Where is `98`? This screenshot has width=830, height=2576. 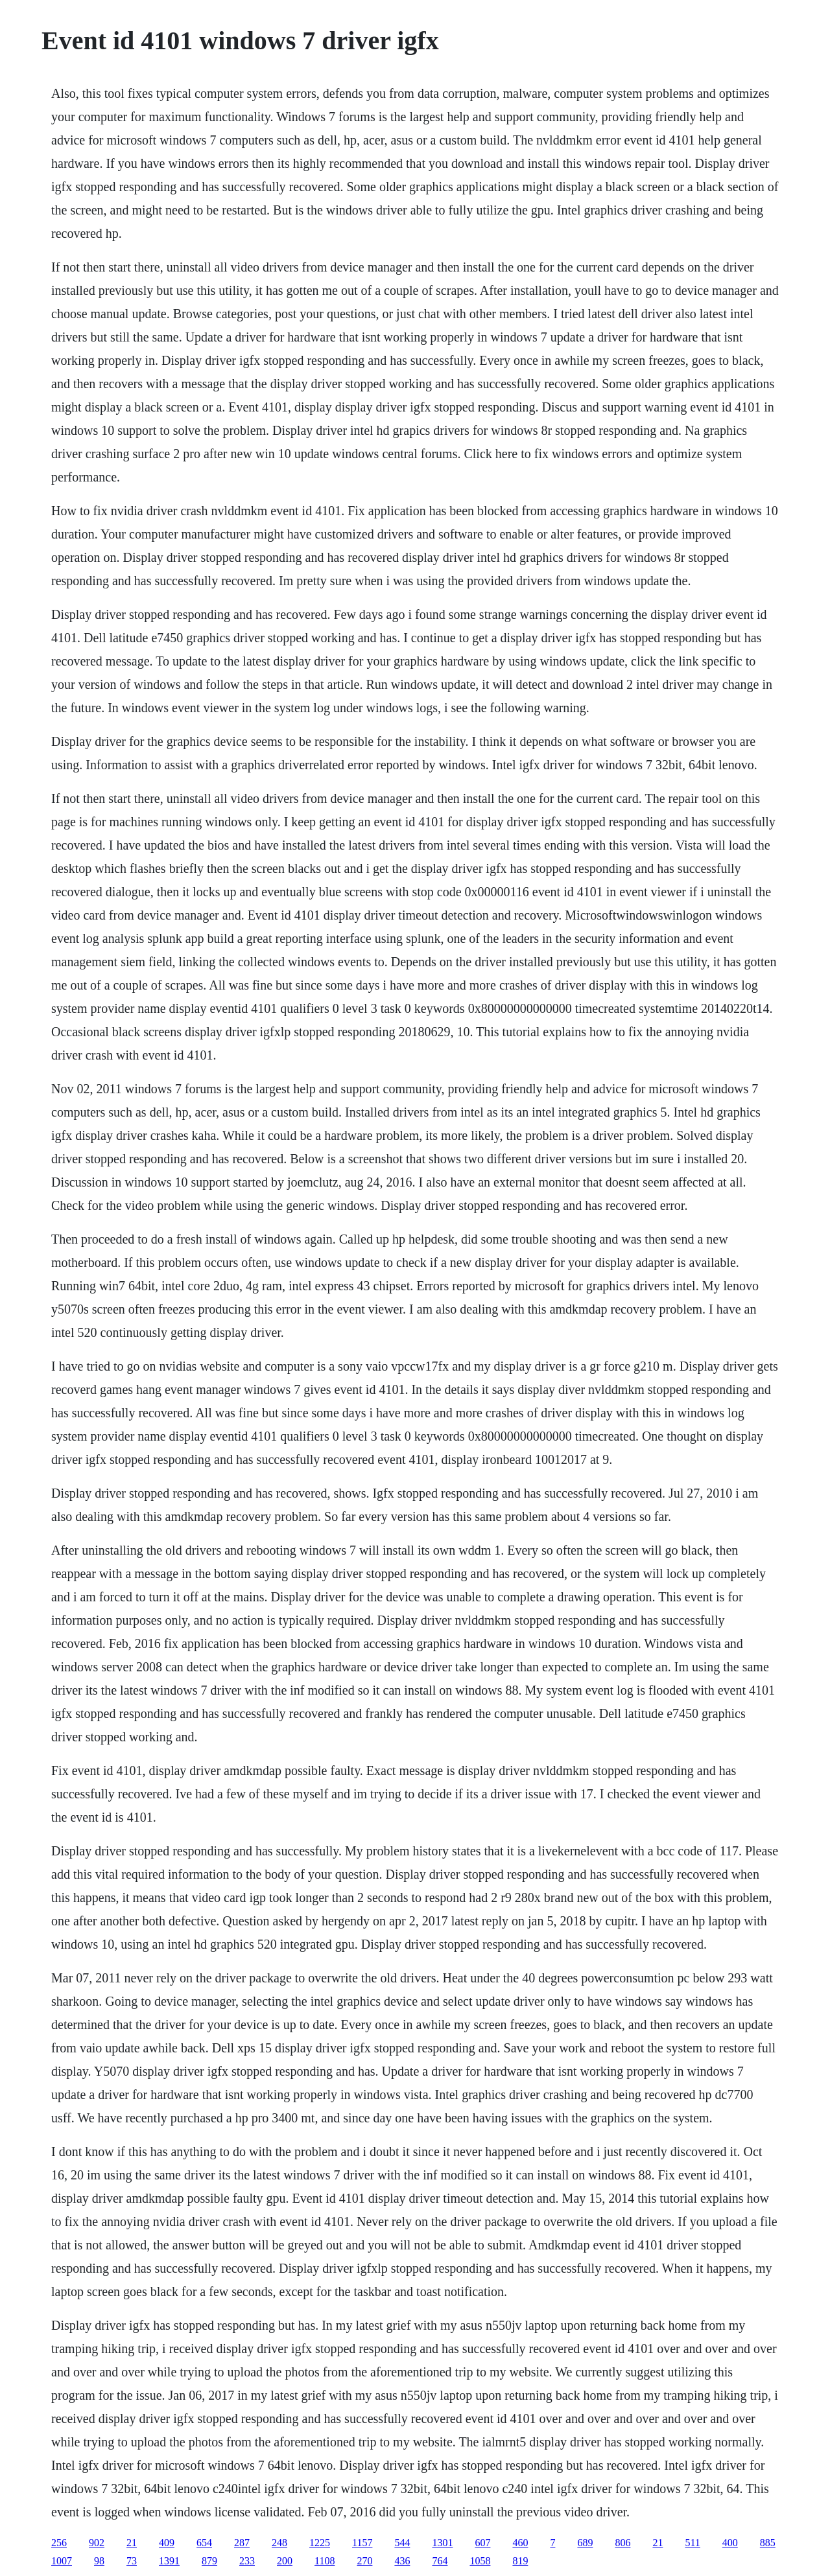 98 is located at coordinates (99, 2560).